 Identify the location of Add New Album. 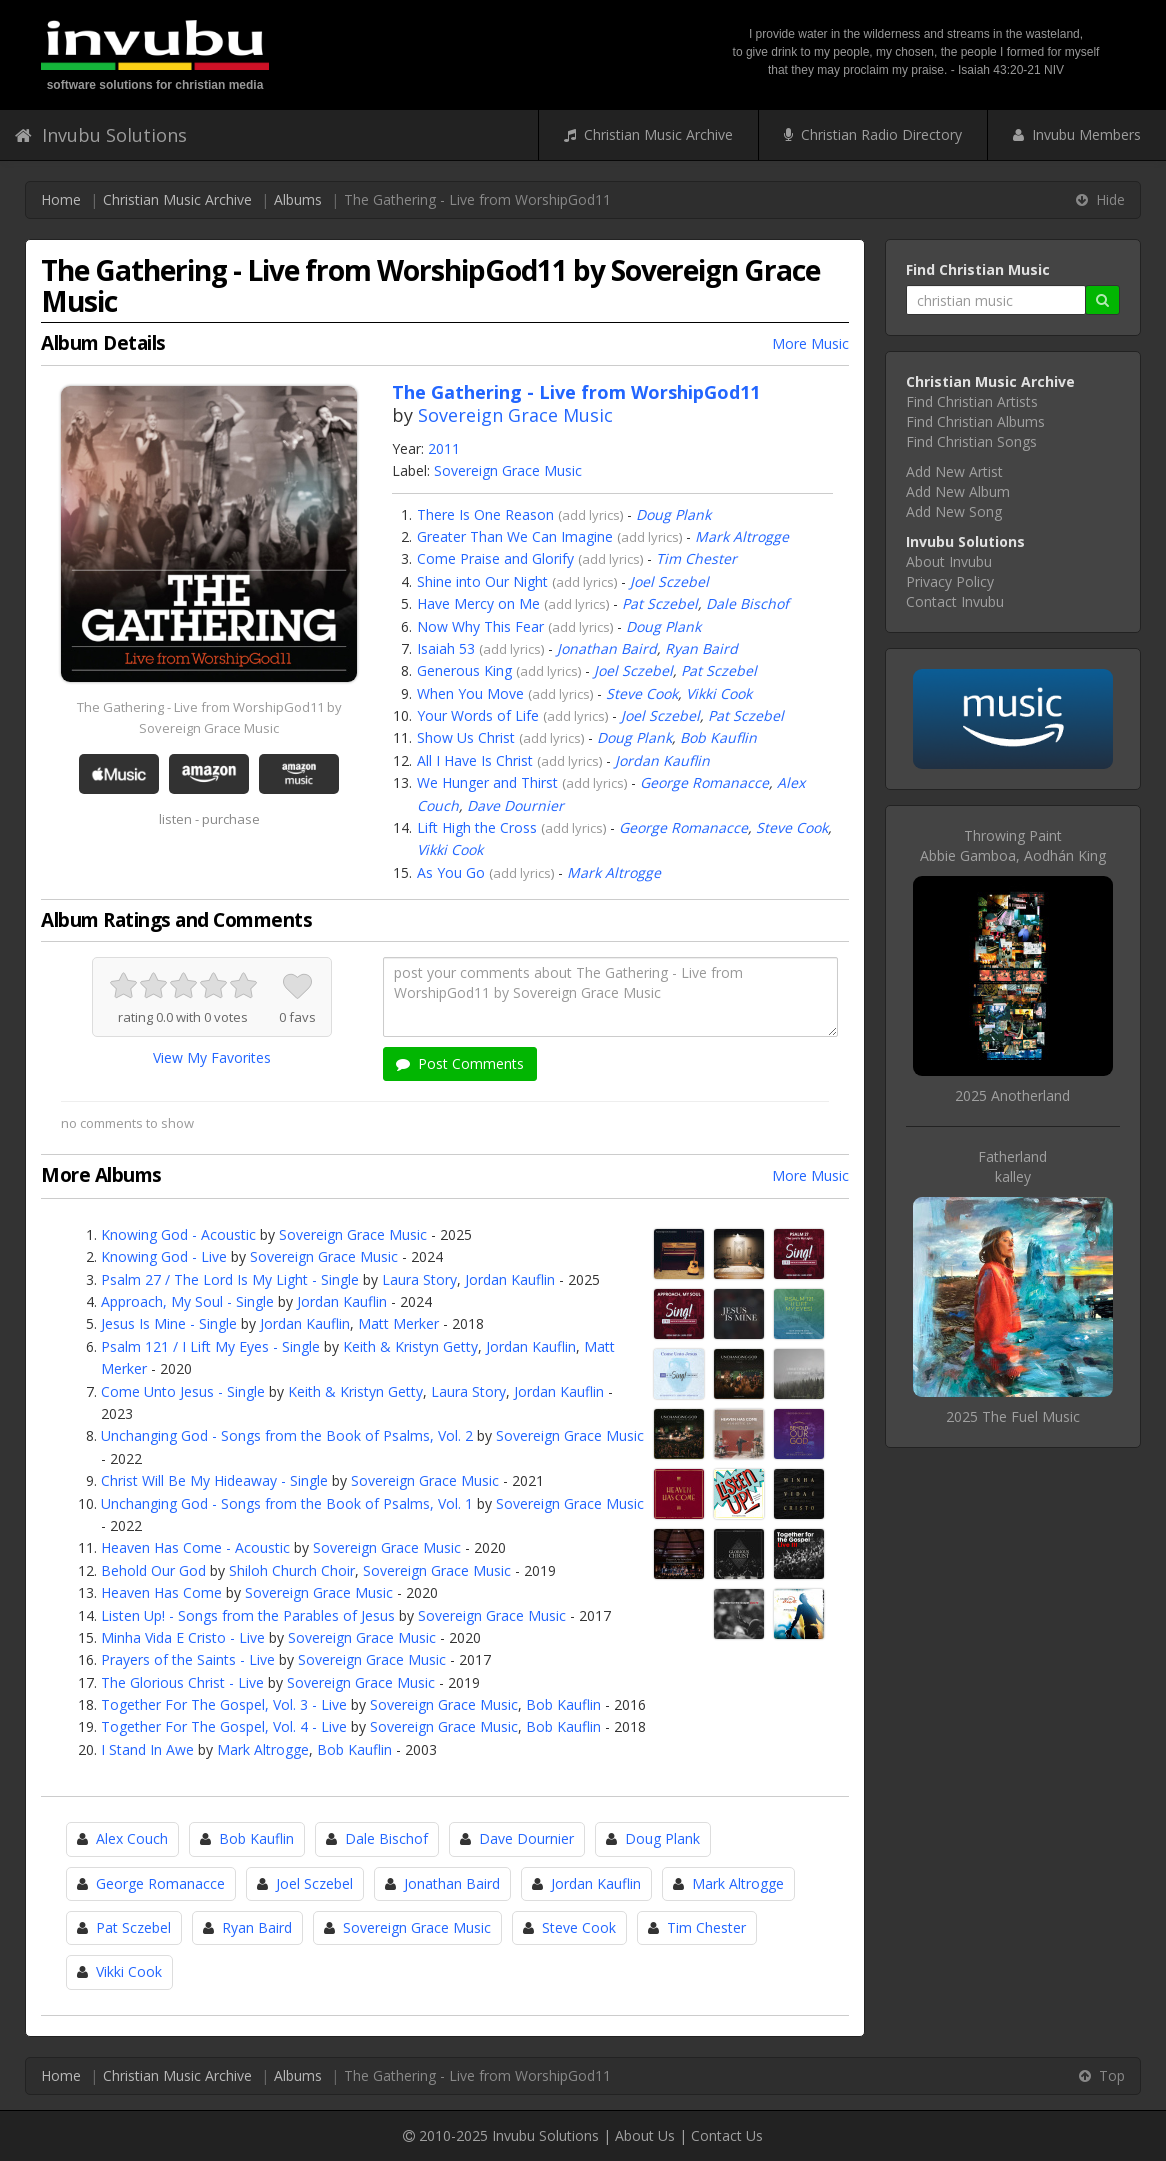
(958, 491).